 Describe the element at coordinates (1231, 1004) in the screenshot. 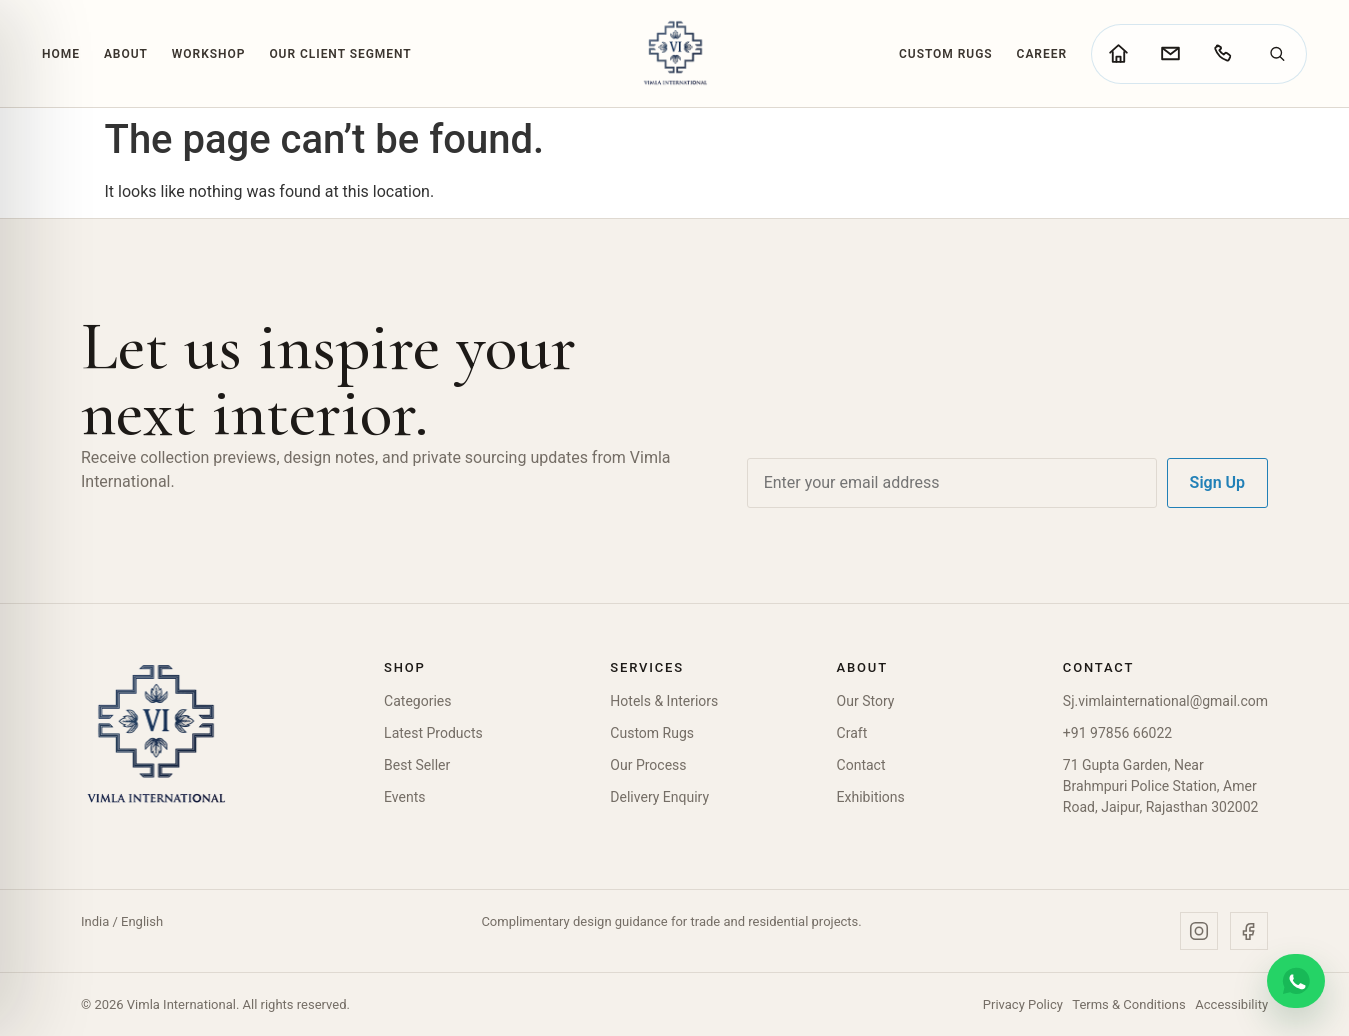

I see `Accessibility` at that location.